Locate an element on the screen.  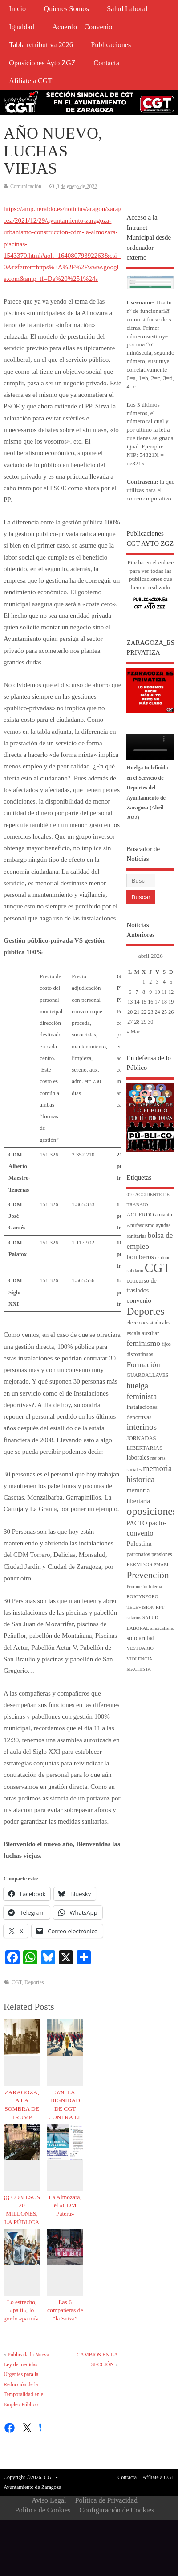
Deportes is located at coordinates (34, 1982).